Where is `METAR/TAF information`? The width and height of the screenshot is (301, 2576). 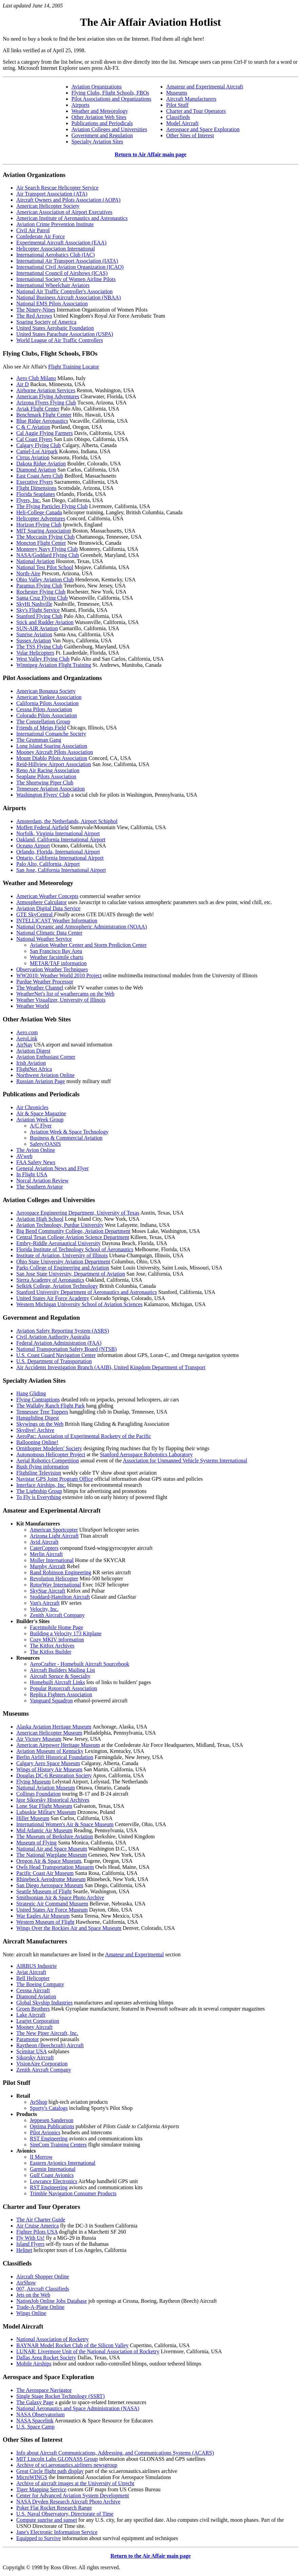
METAR/TAF information is located at coordinates (58, 963).